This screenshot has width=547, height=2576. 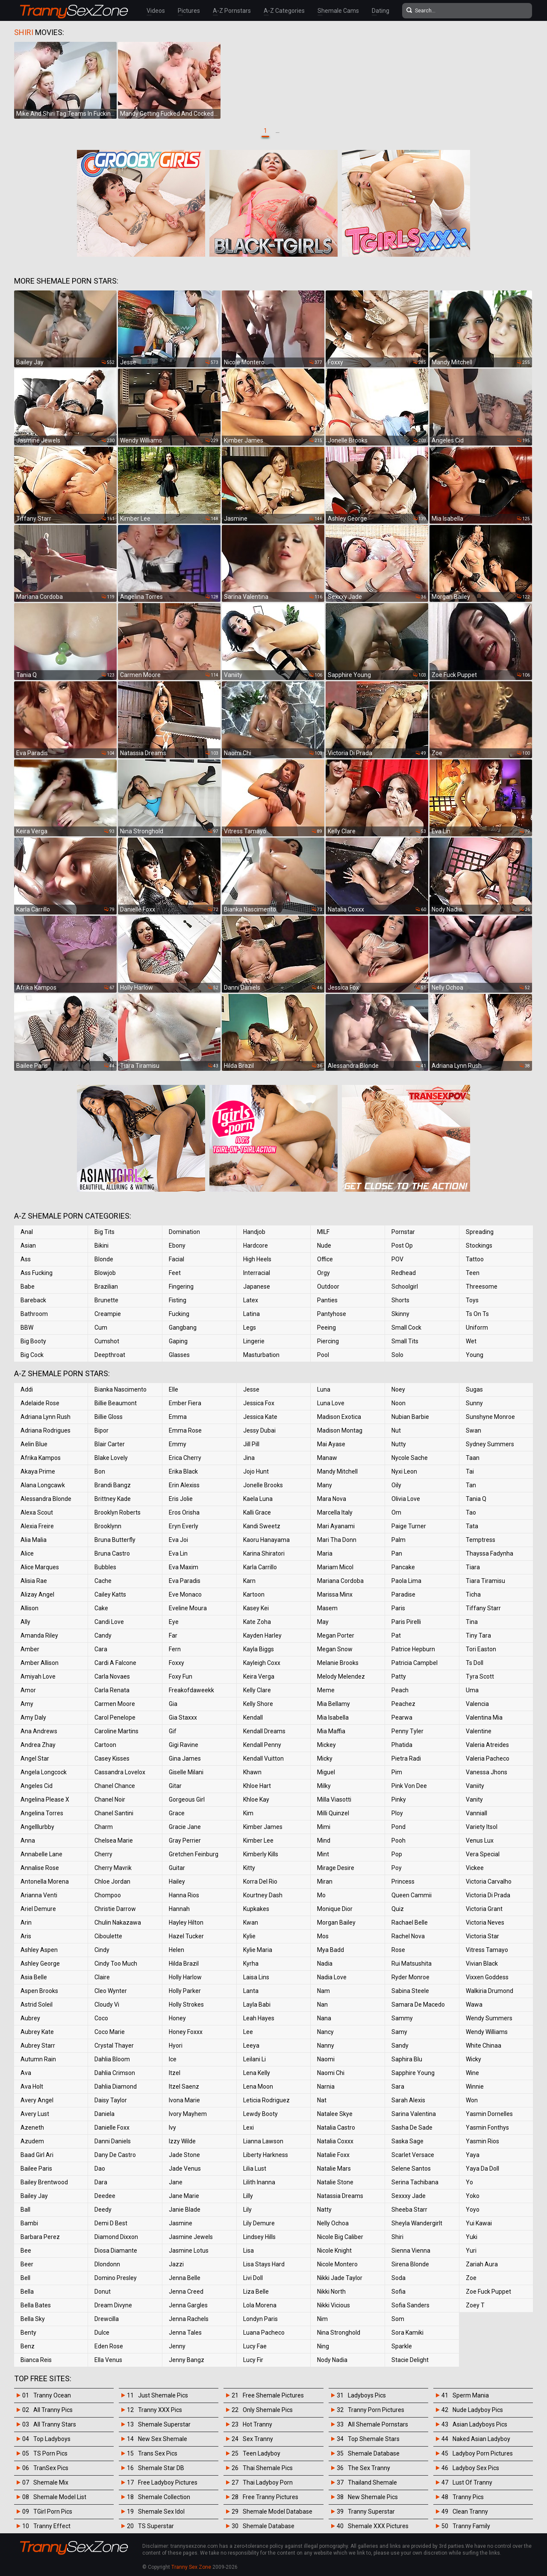 What do you see at coordinates (193, 1854) in the screenshot?
I see `Gretchen Feinburg` at bounding box center [193, 1854].